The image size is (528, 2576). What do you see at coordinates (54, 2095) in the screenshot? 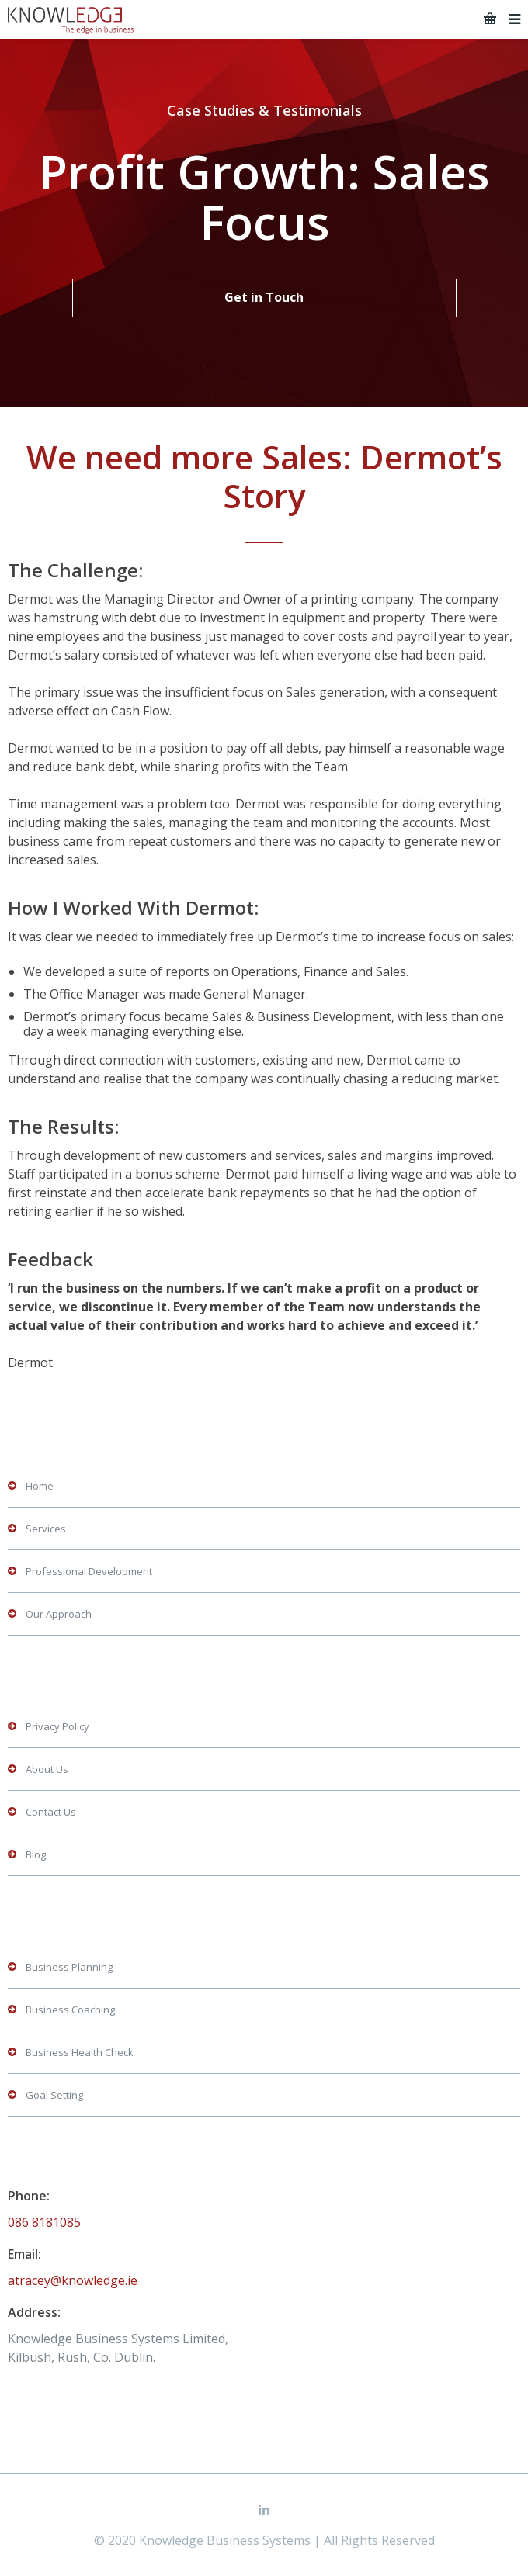
I see `Goal Setting` at bounding box center [54, 2095].